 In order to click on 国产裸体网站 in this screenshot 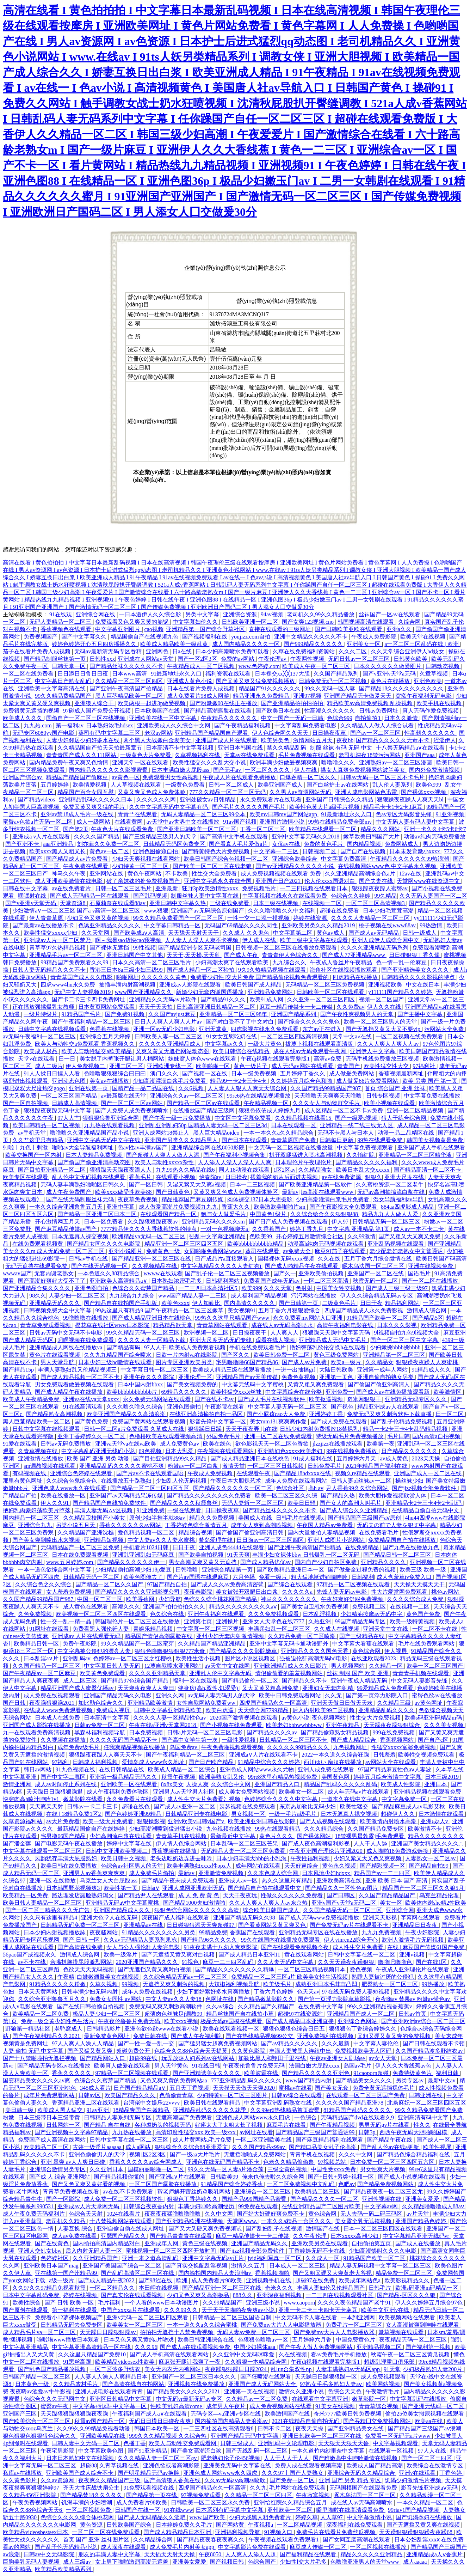, I will do `click(314, 1836)`.